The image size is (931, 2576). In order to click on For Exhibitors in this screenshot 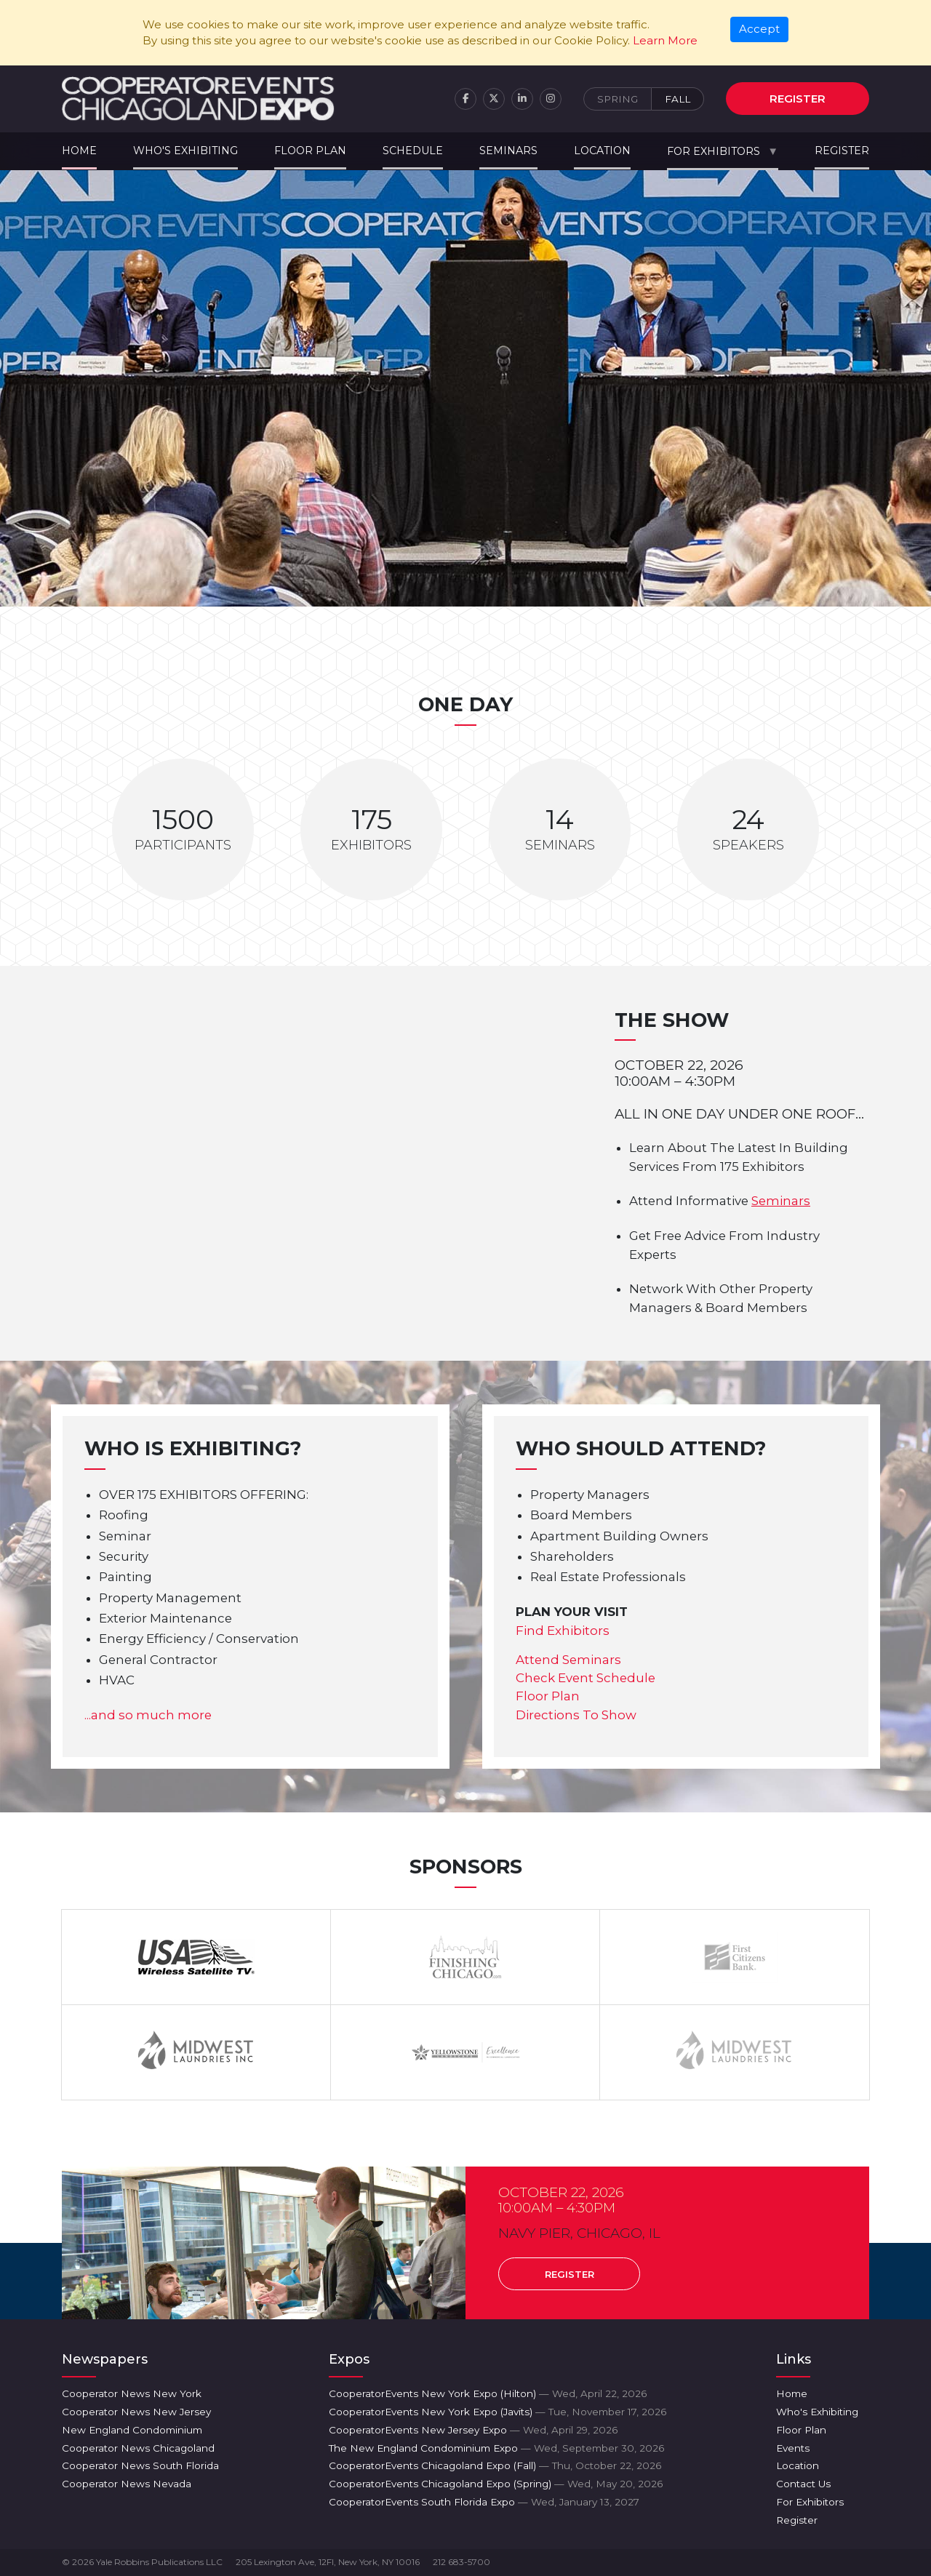, I will do `click(713, 151)`.